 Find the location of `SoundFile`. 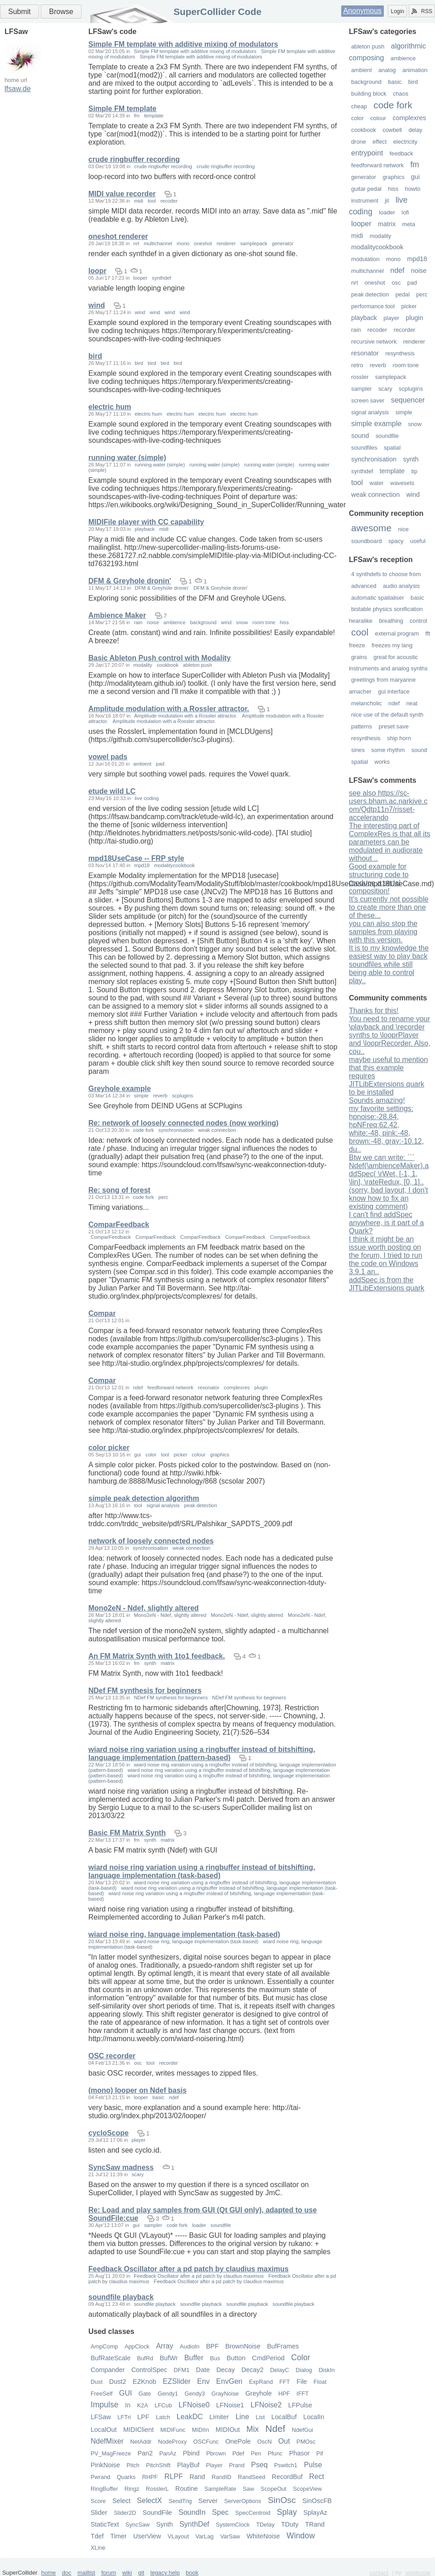

SoundFile is located at coordinates (157, 2512).